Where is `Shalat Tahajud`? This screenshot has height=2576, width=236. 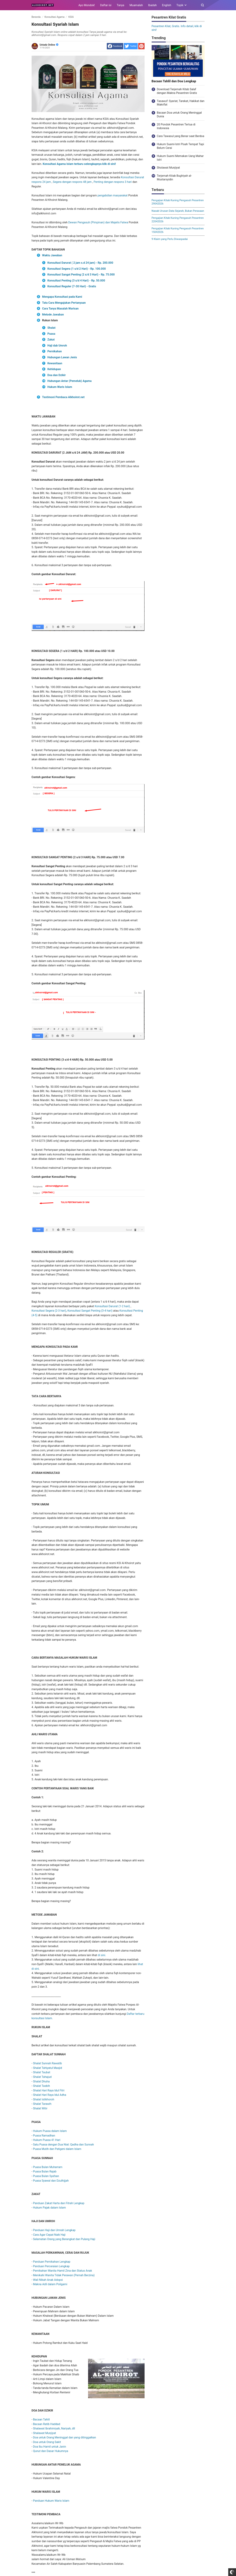 Shalat Tahajud is located at coordinates (42, 2077).